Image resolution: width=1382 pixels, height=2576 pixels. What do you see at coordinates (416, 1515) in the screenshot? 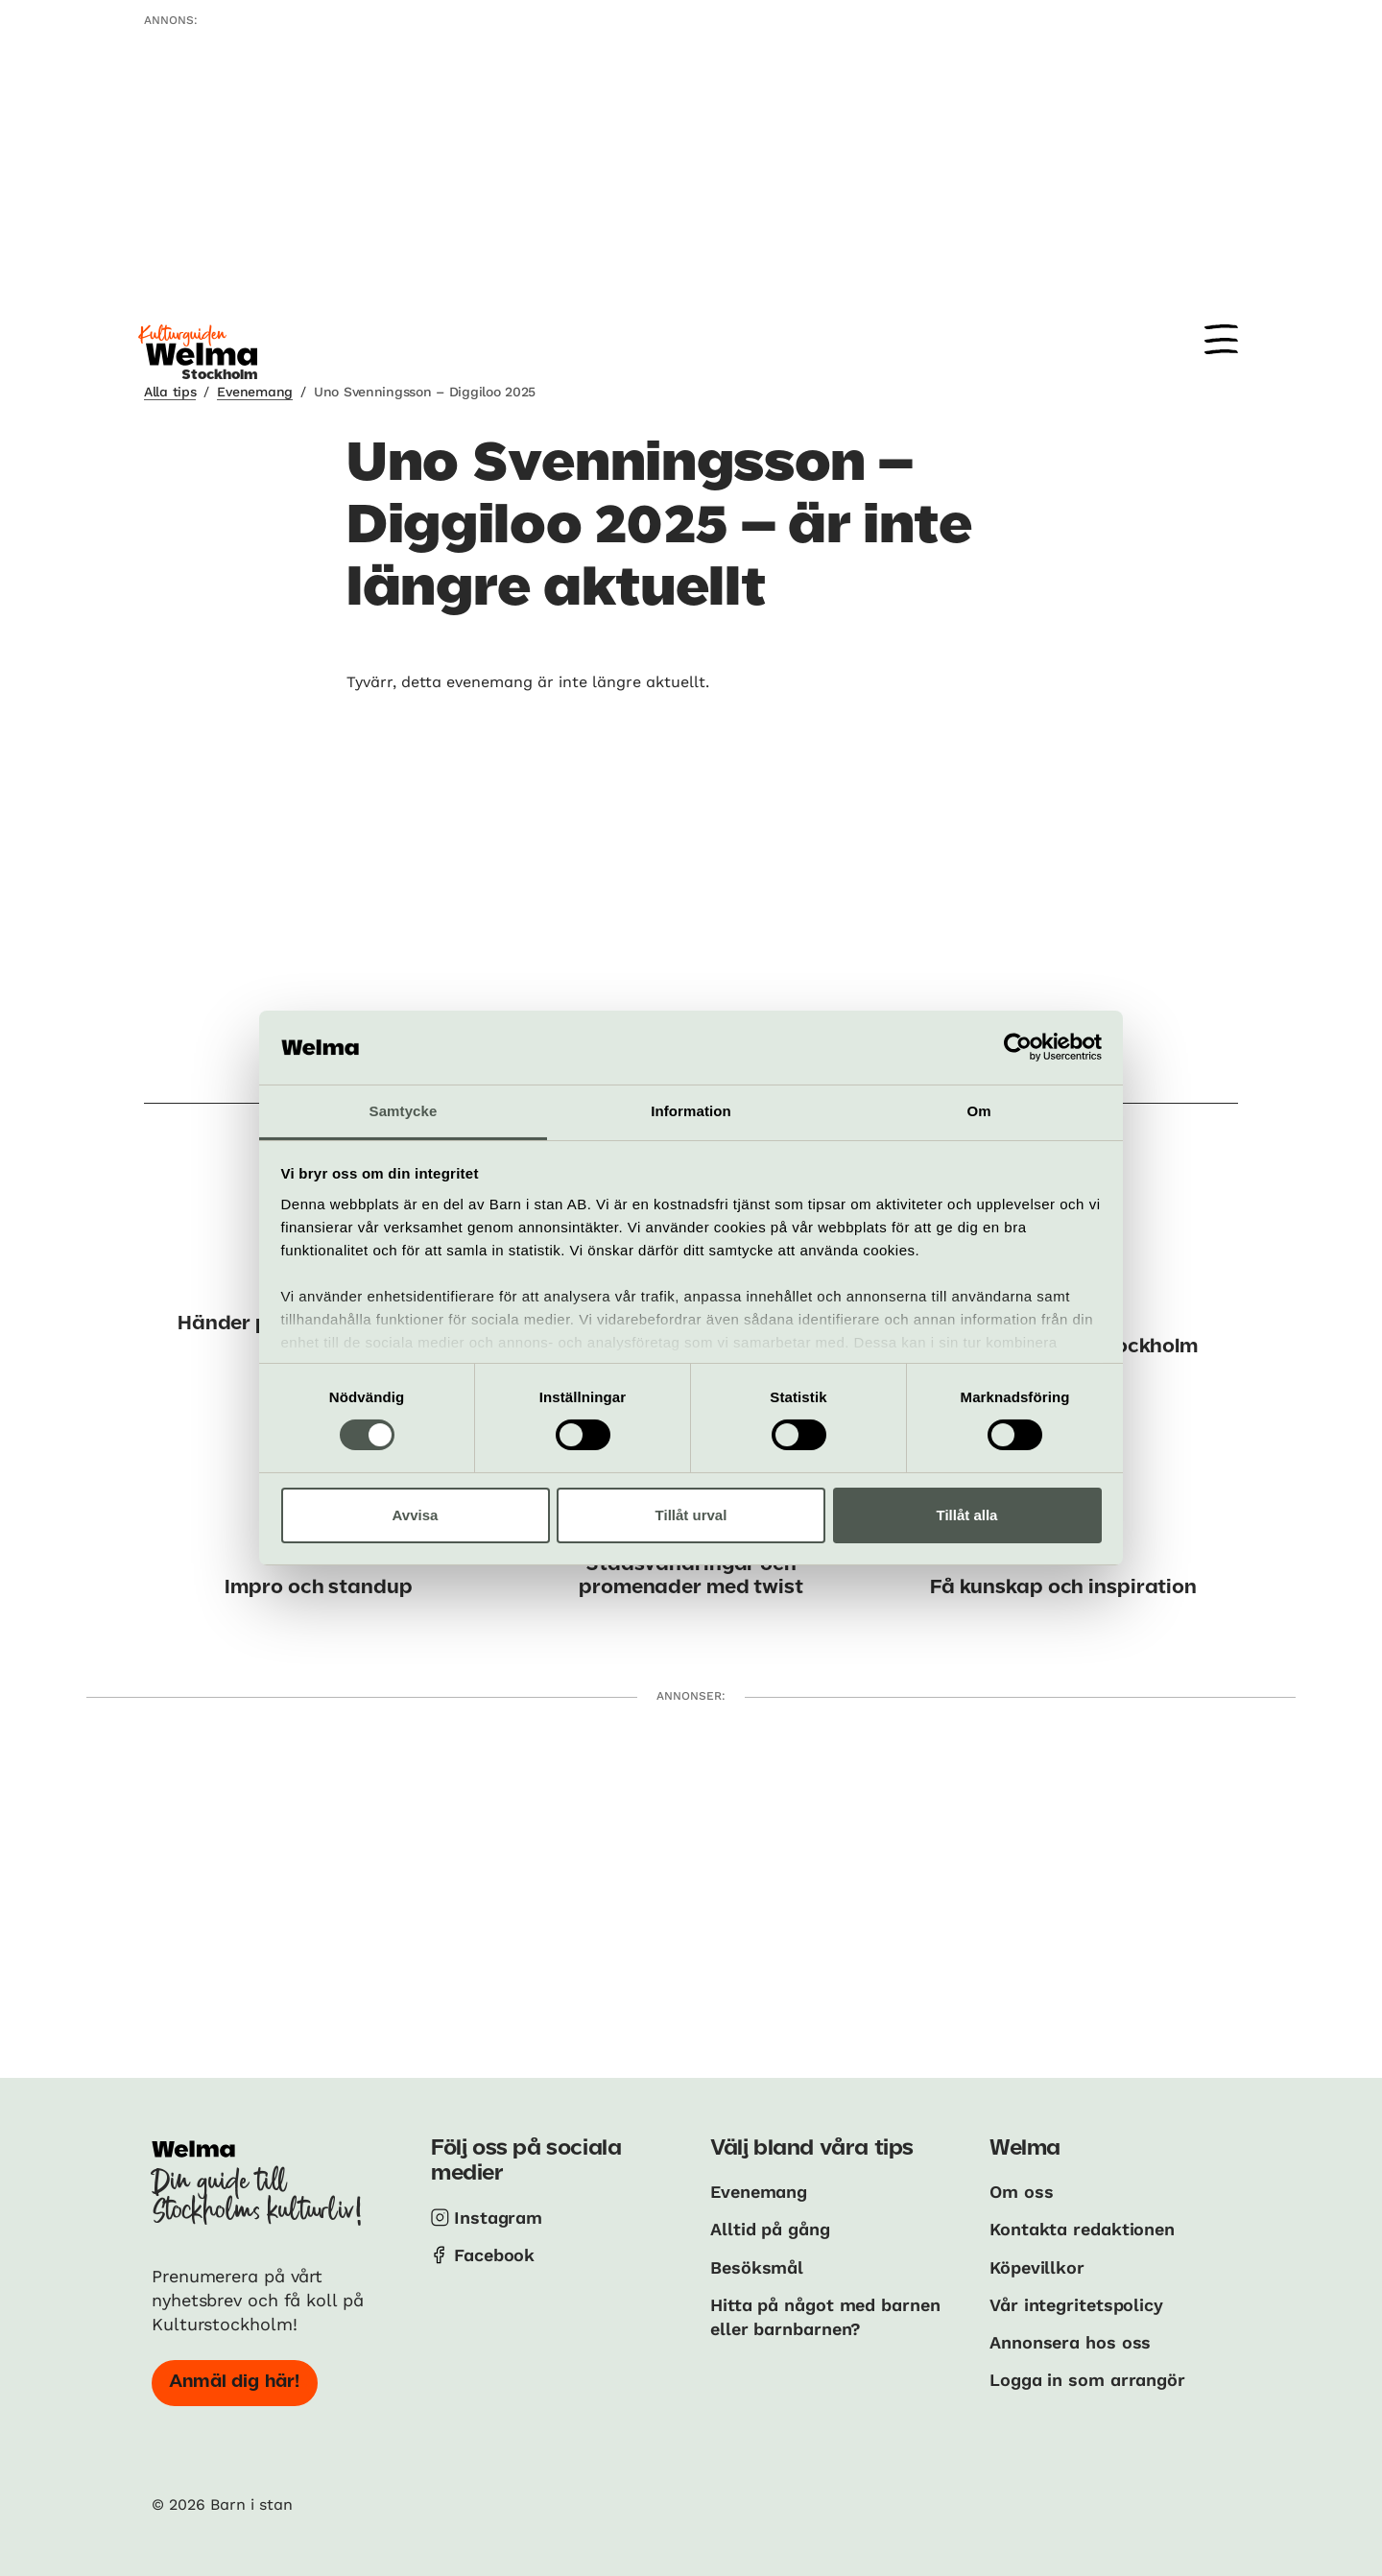
I see `Avvisa` at bounding box center [416, 1515].